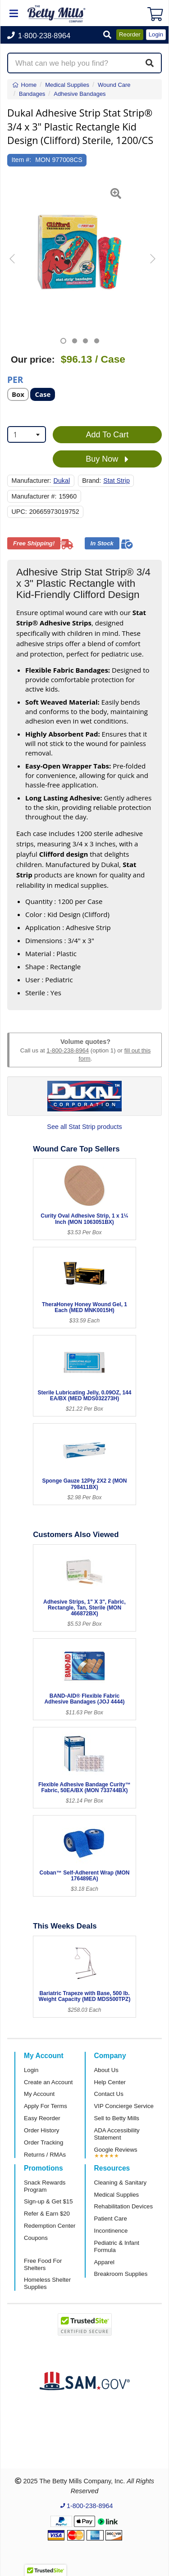 The image size is (169, 2576). Describe the element at coordinates (31, 480) in the screenshot. I see `Manufacturer:` at that location.